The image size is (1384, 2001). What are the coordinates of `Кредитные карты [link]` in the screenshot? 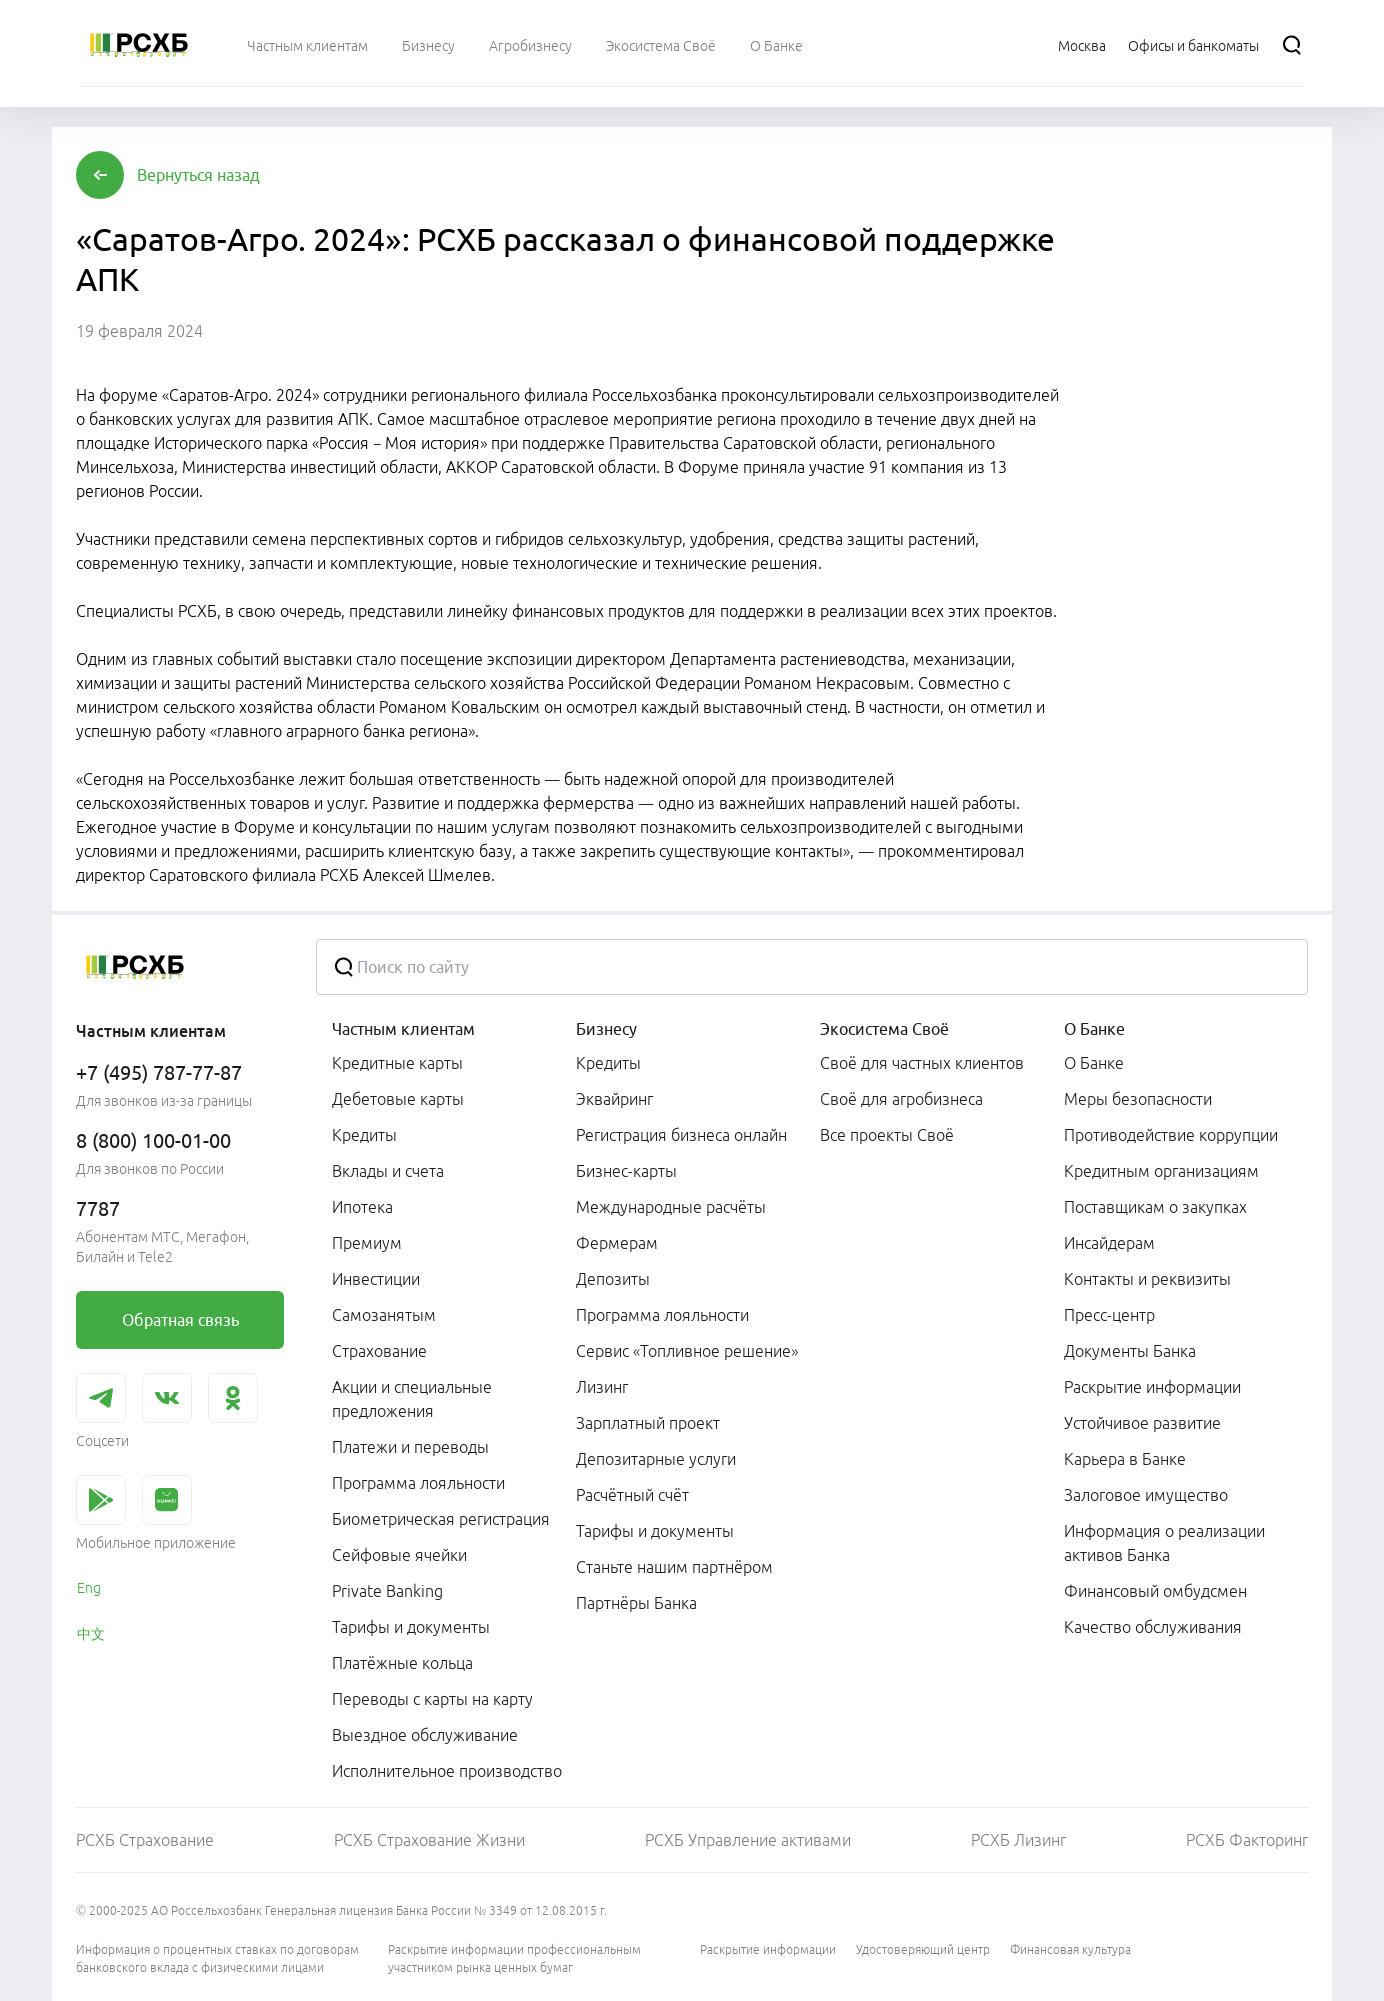 It's located at (397, 1063).